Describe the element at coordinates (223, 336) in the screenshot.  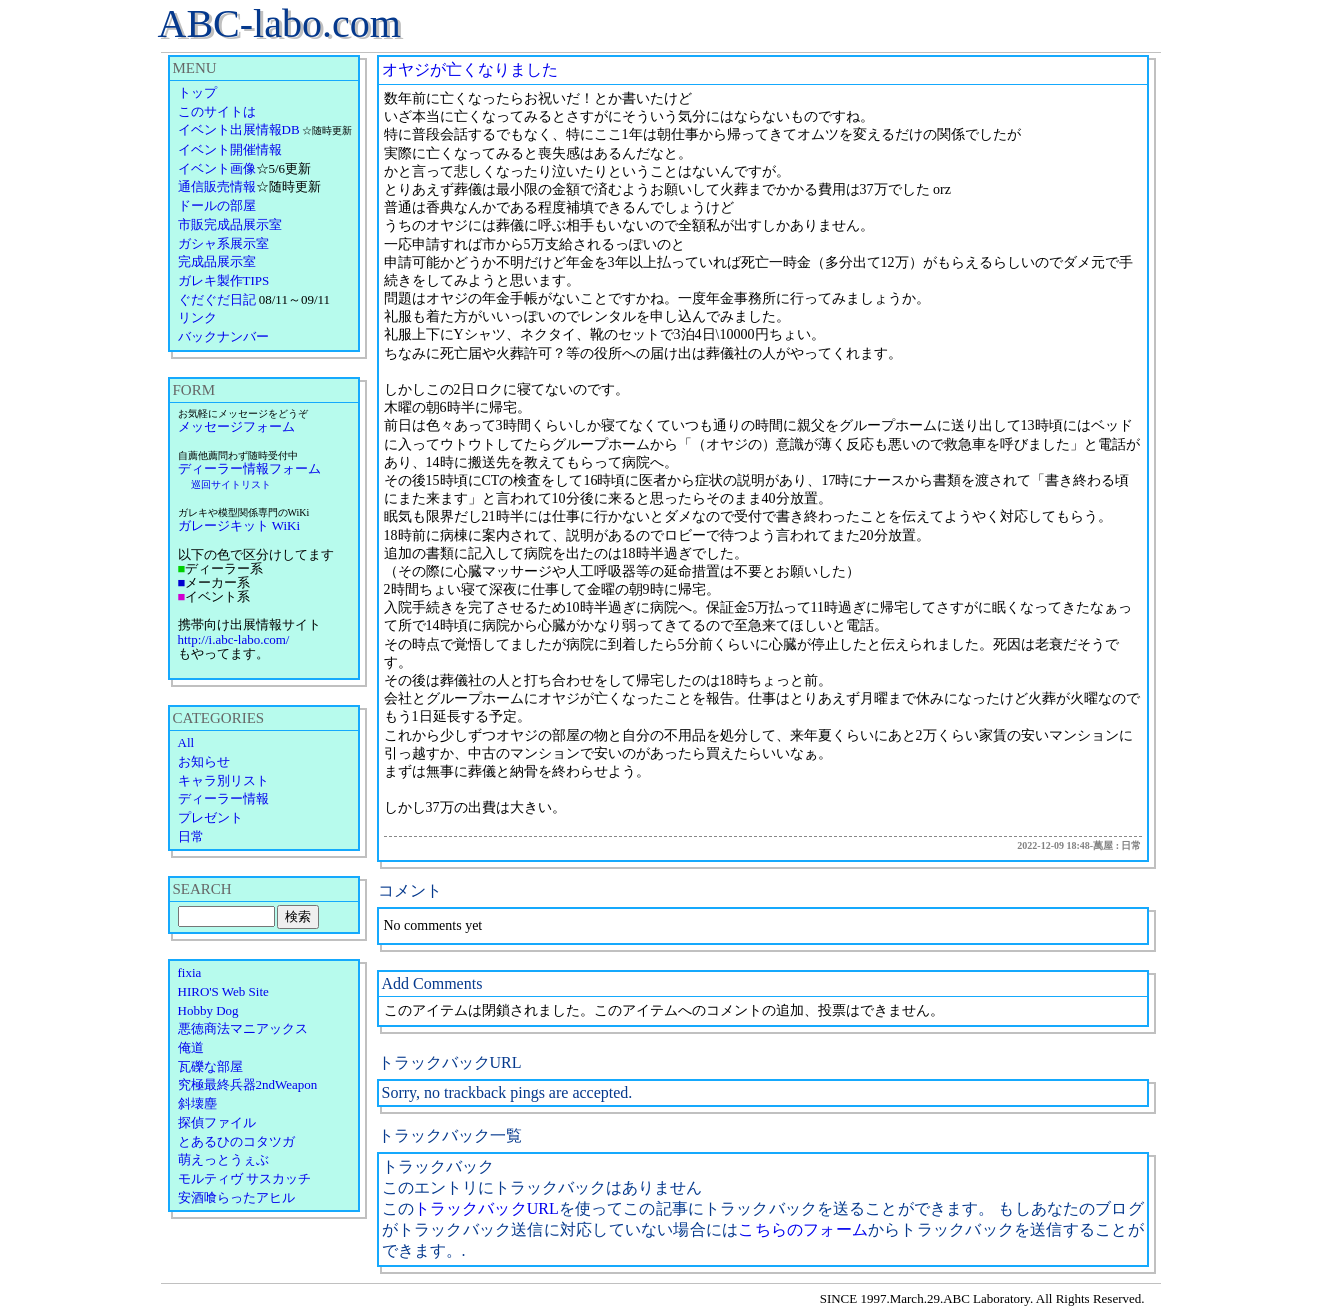
I see `バックナンバー` at that location.